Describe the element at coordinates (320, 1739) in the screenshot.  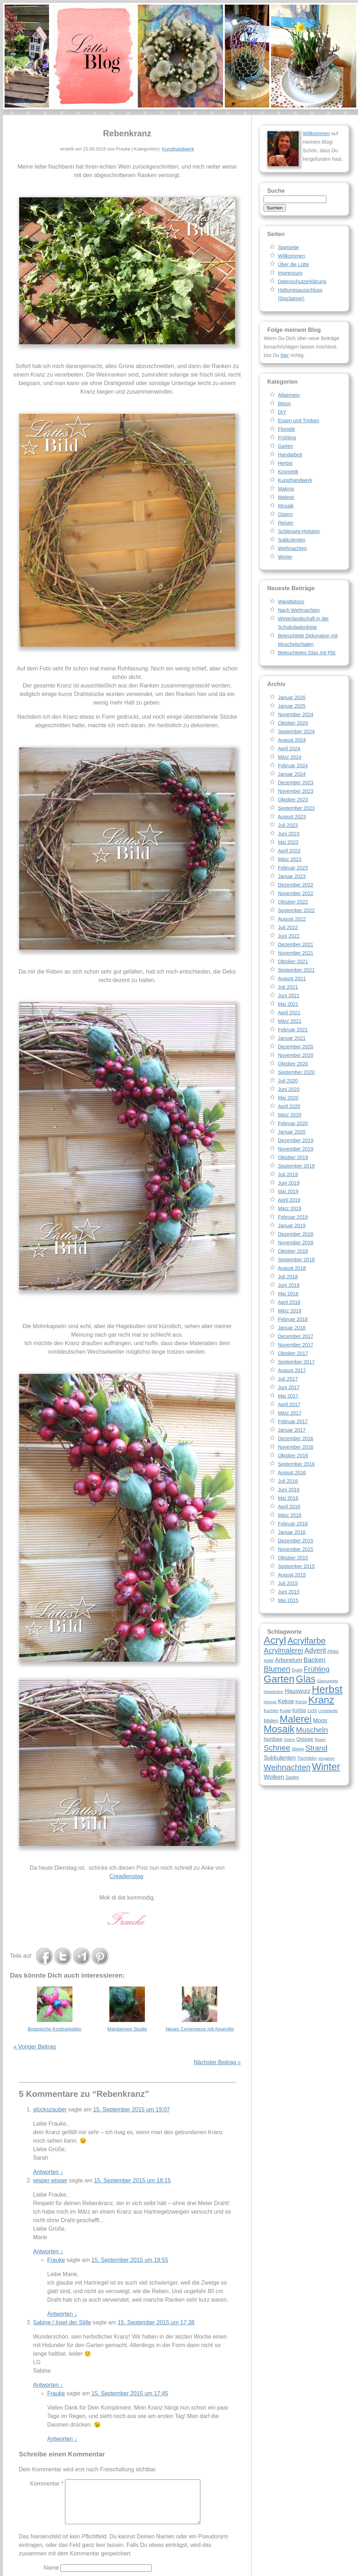
I see `Rosen [Rosen (7 Einträge)]` at that location.